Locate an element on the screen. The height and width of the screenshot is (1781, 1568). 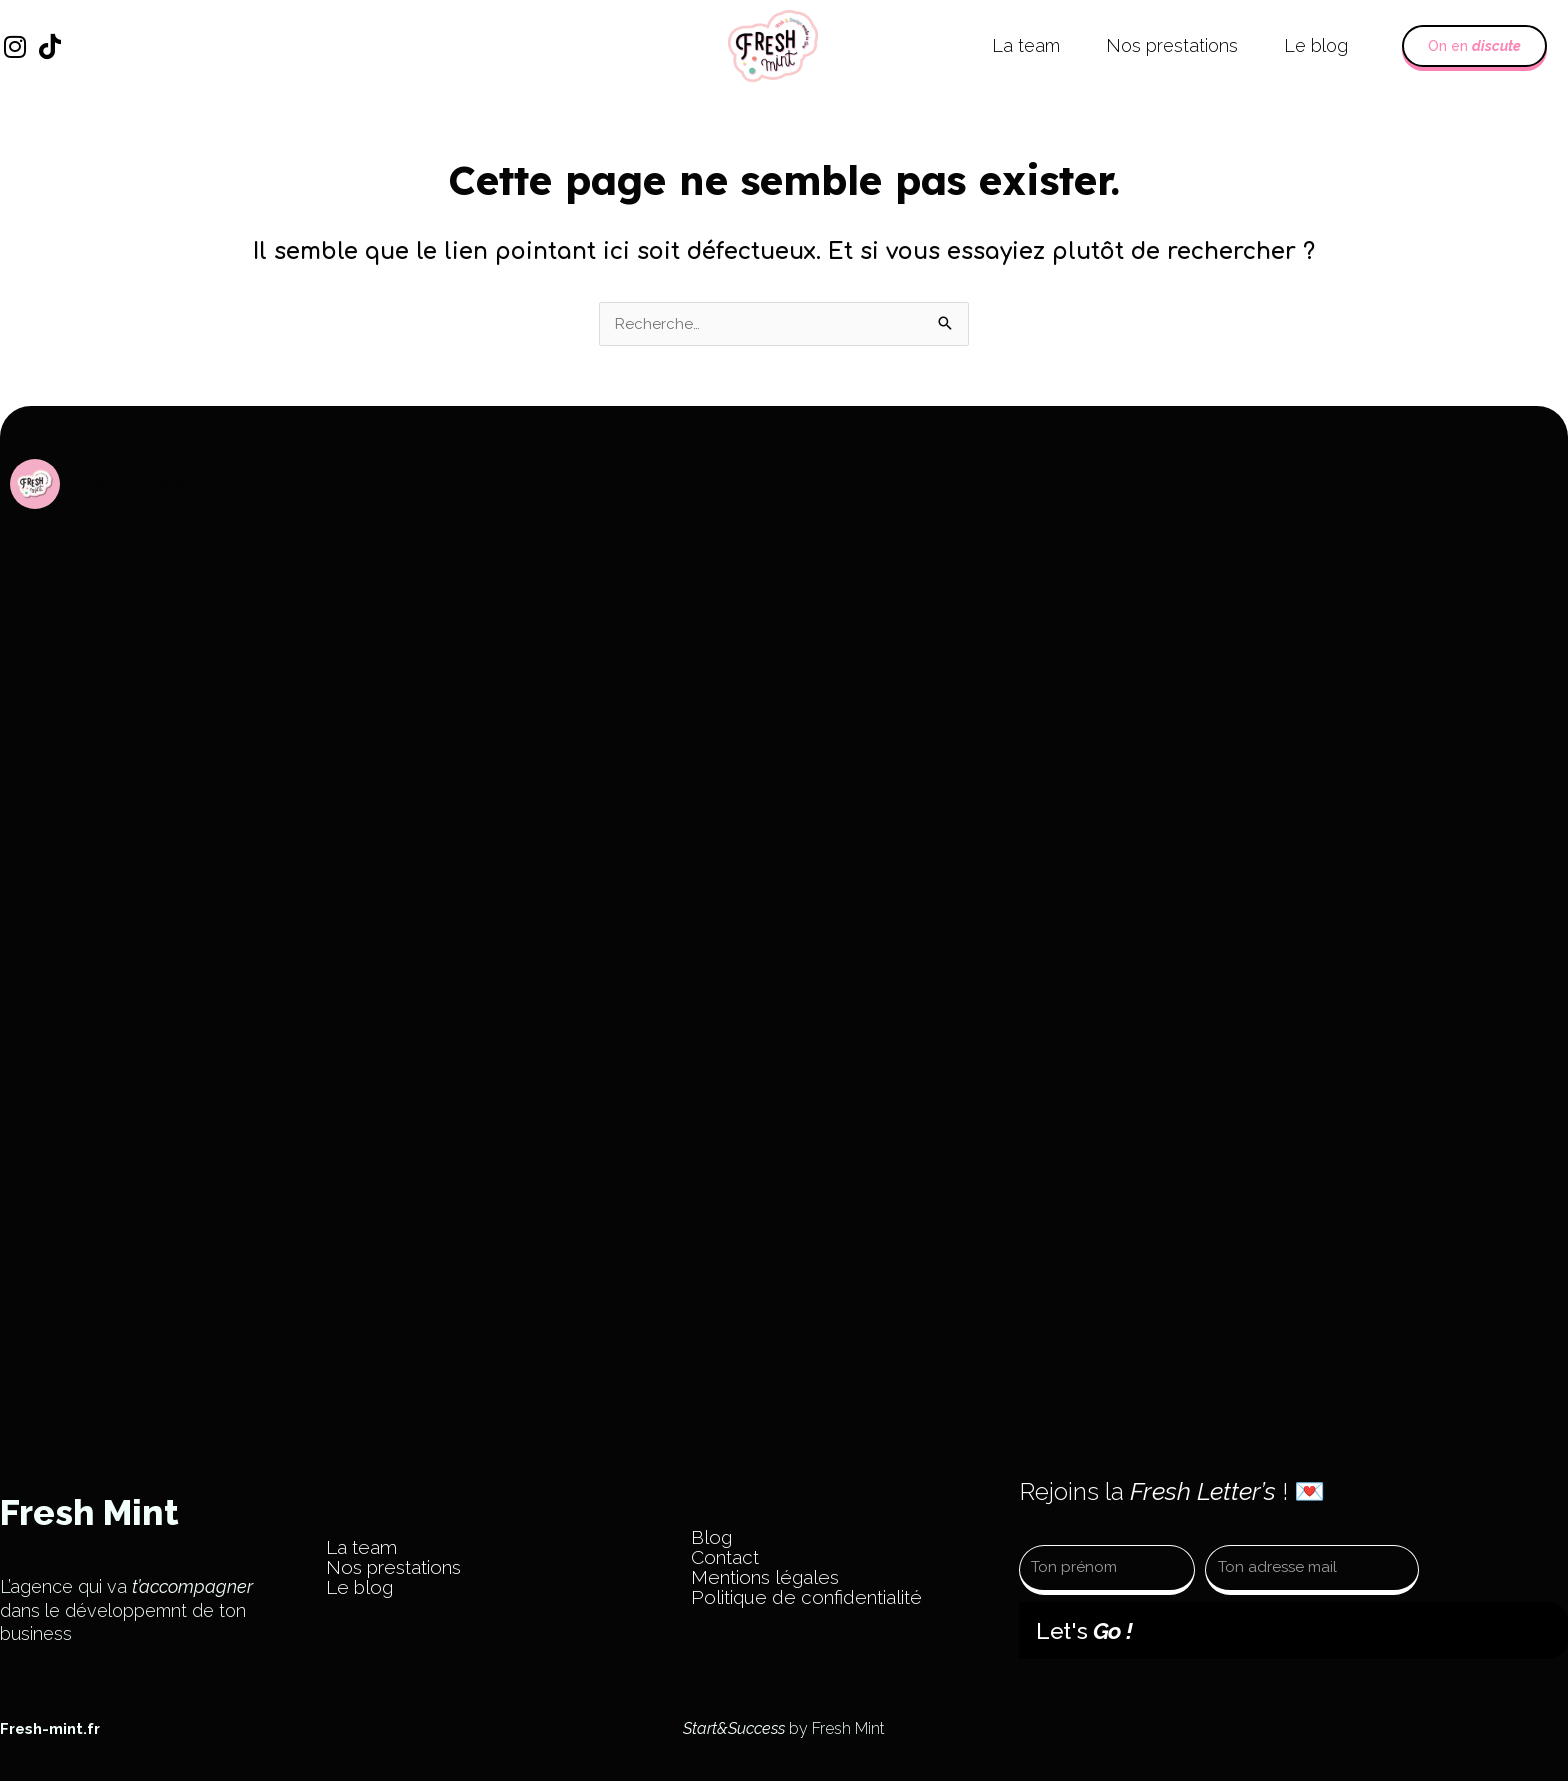
La team is located at coordinates (1026, 45).